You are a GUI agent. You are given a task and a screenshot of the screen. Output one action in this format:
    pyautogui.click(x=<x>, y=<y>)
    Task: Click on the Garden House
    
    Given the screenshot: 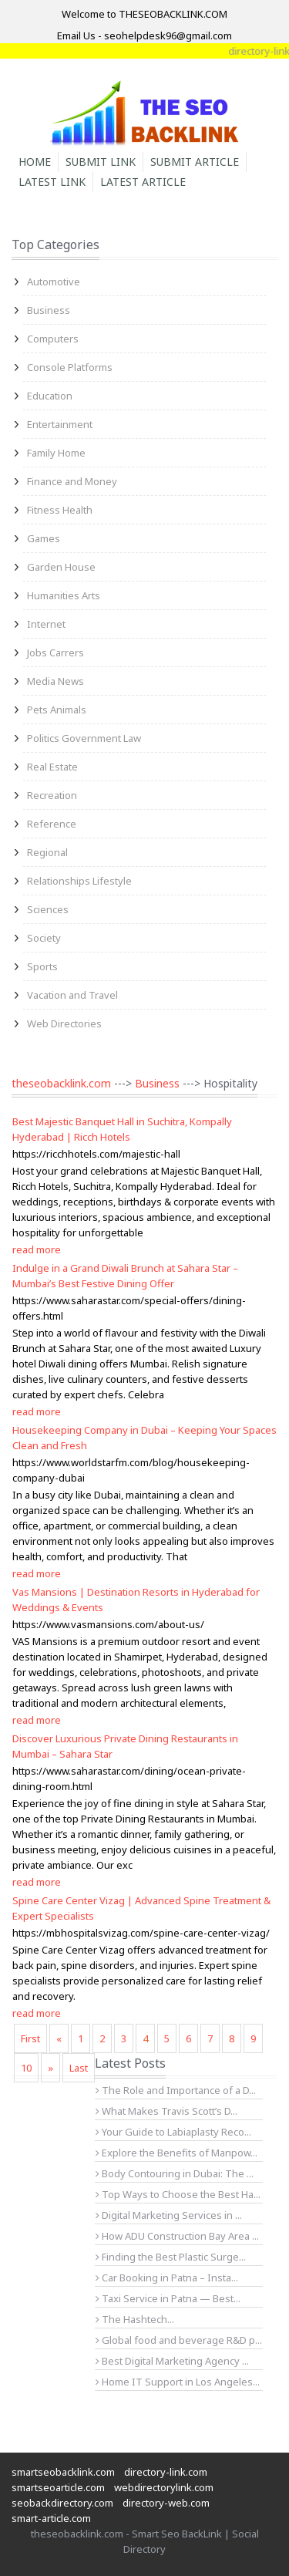 What is the action you would take?
    pyautogui.click(x=61, y=567)
    